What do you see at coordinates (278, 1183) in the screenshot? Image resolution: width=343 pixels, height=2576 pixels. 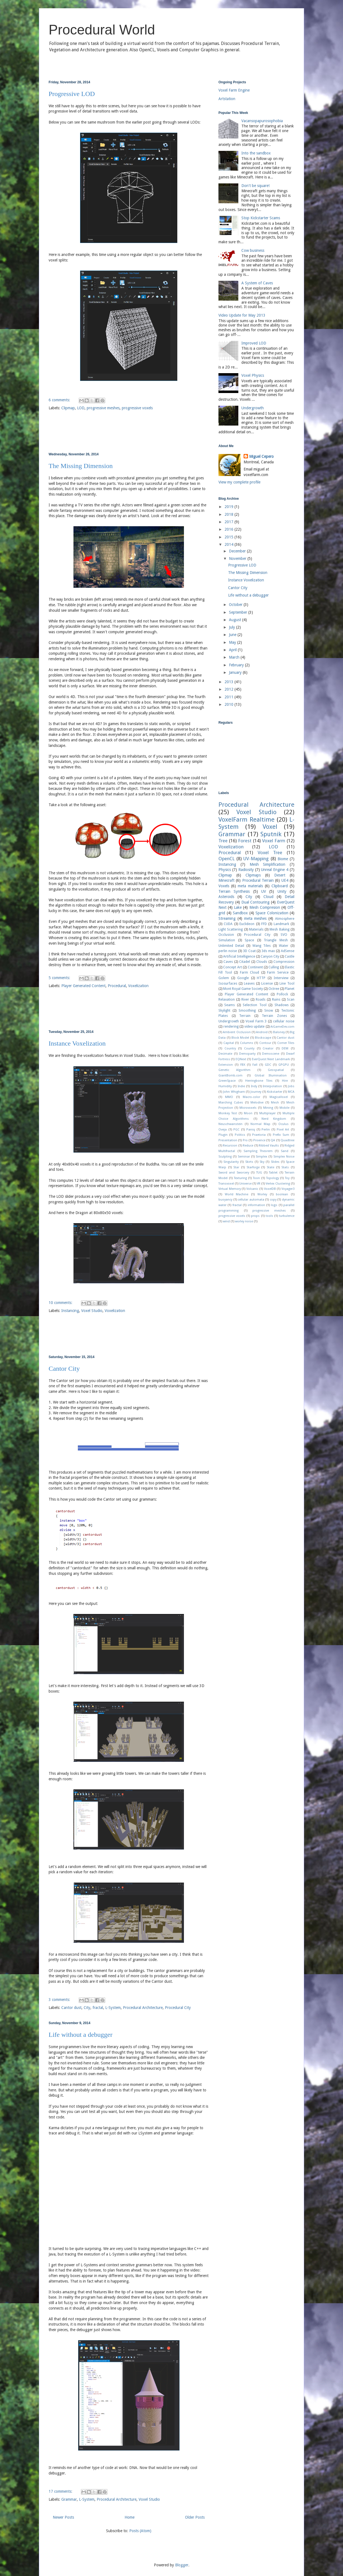 I see `Vertex Clustering` at bounding box center [278, 1183].